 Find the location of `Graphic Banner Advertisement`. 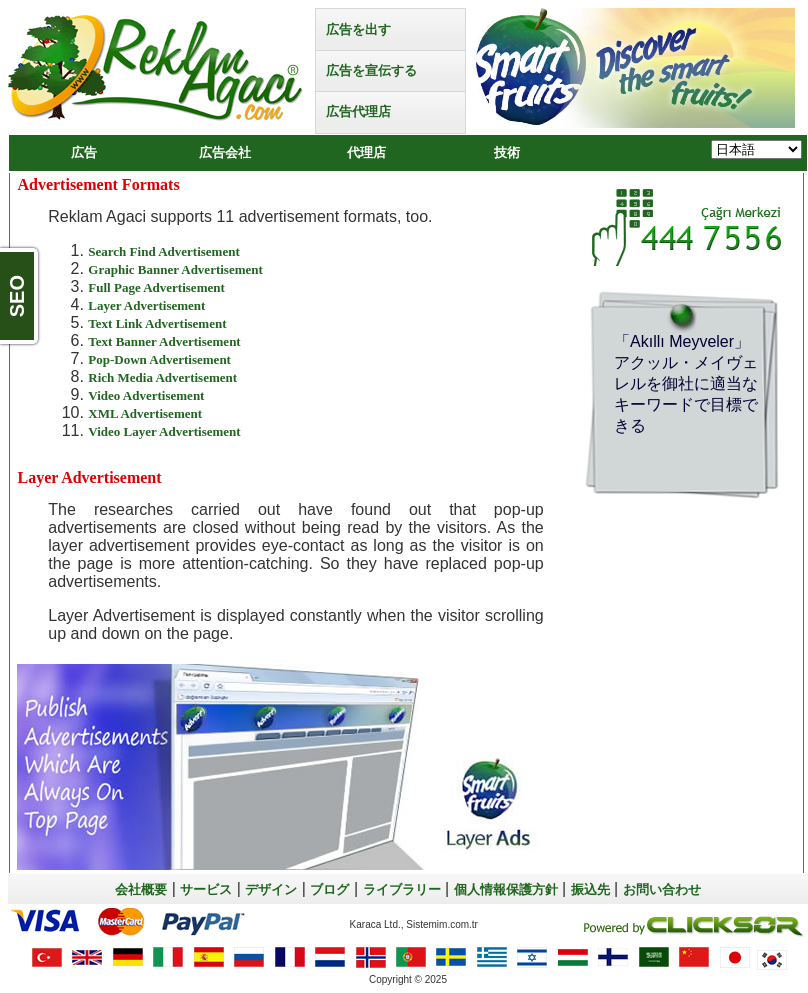

Graphic Banner Advertisement is located at coordinates (175, 269).